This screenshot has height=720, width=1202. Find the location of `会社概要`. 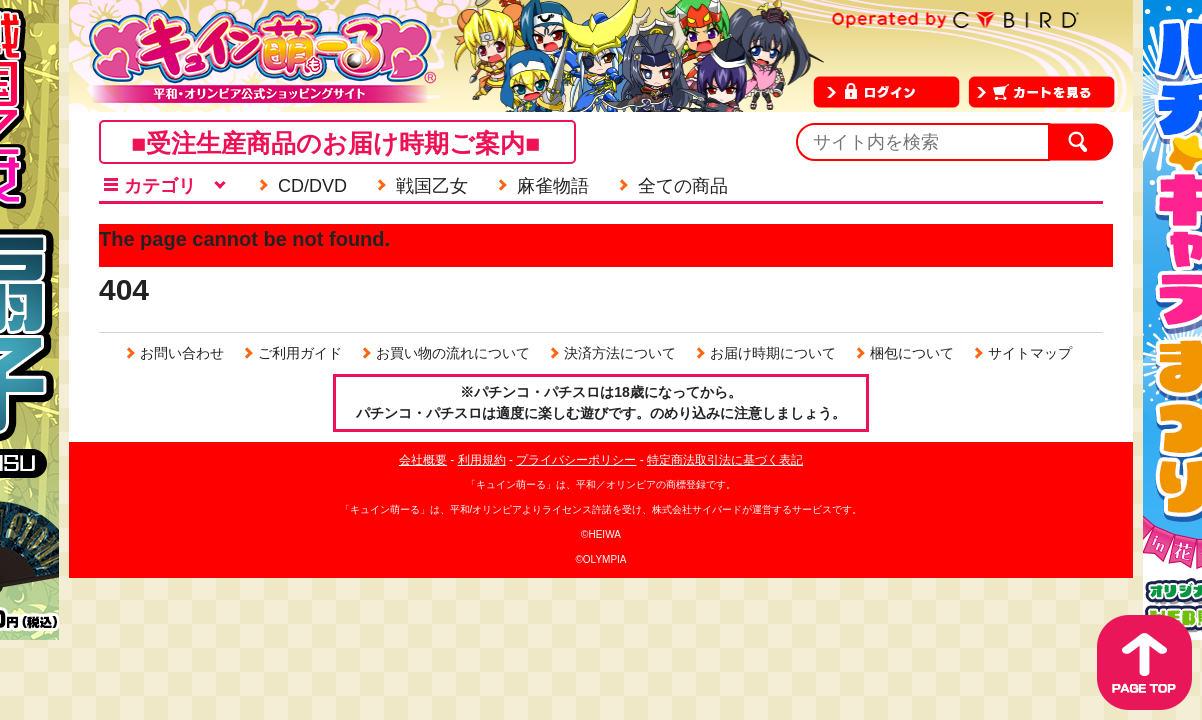

会社概要 is located at coordinates (423, 460).